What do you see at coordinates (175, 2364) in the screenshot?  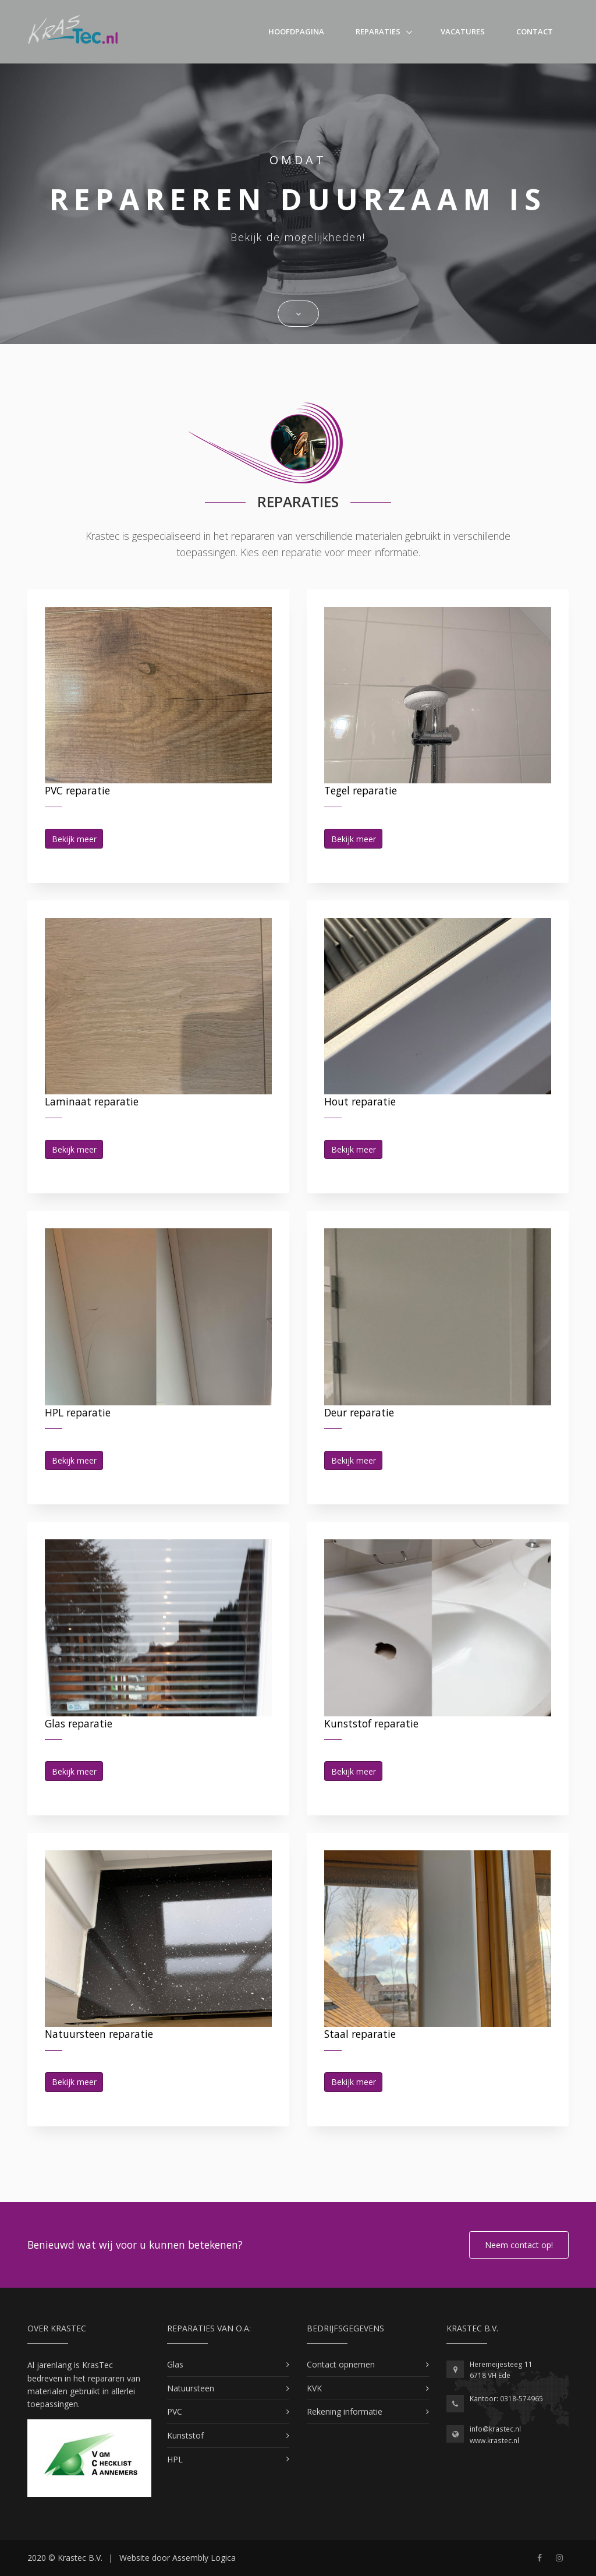 I see `Glas` at bounding box center [175, 2364].